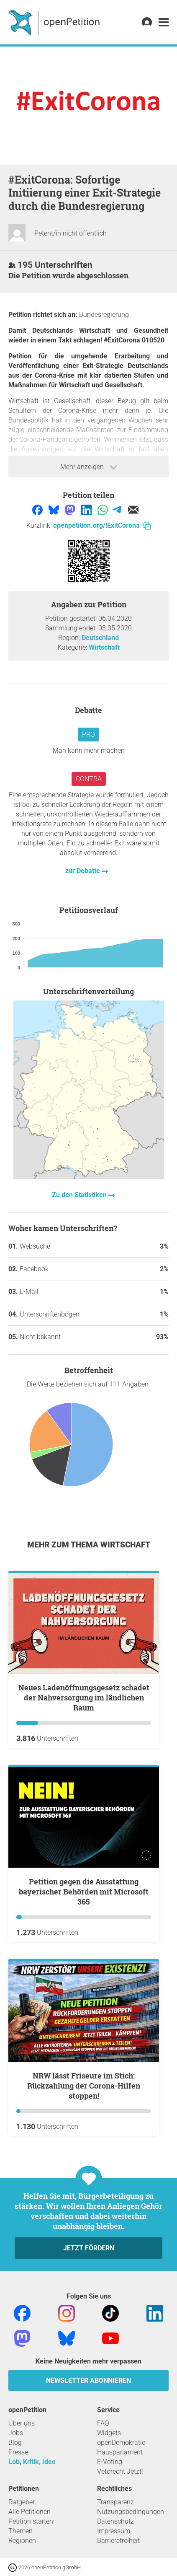  Describe the element at coordinates (29, 2512) in the screenshot. I see `Alle Petitionen` at that location.